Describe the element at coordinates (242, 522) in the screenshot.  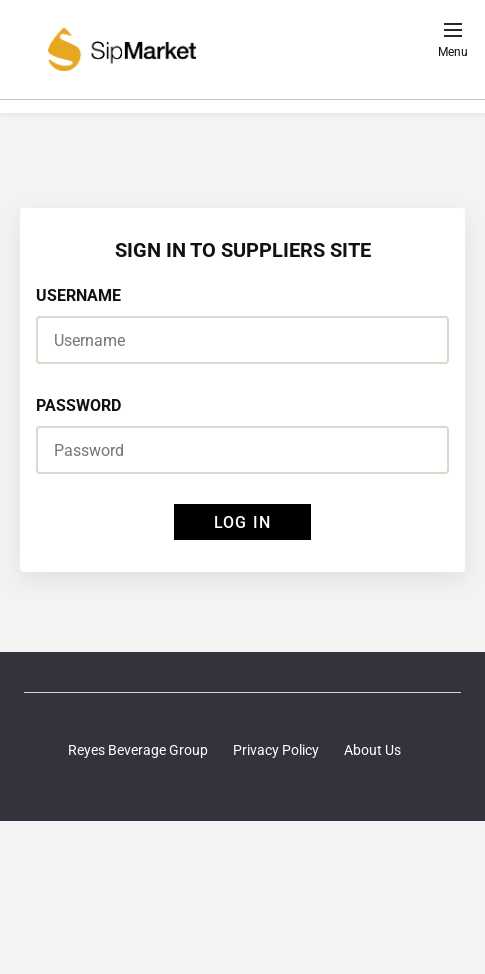
I see `LOG IN` at that location.